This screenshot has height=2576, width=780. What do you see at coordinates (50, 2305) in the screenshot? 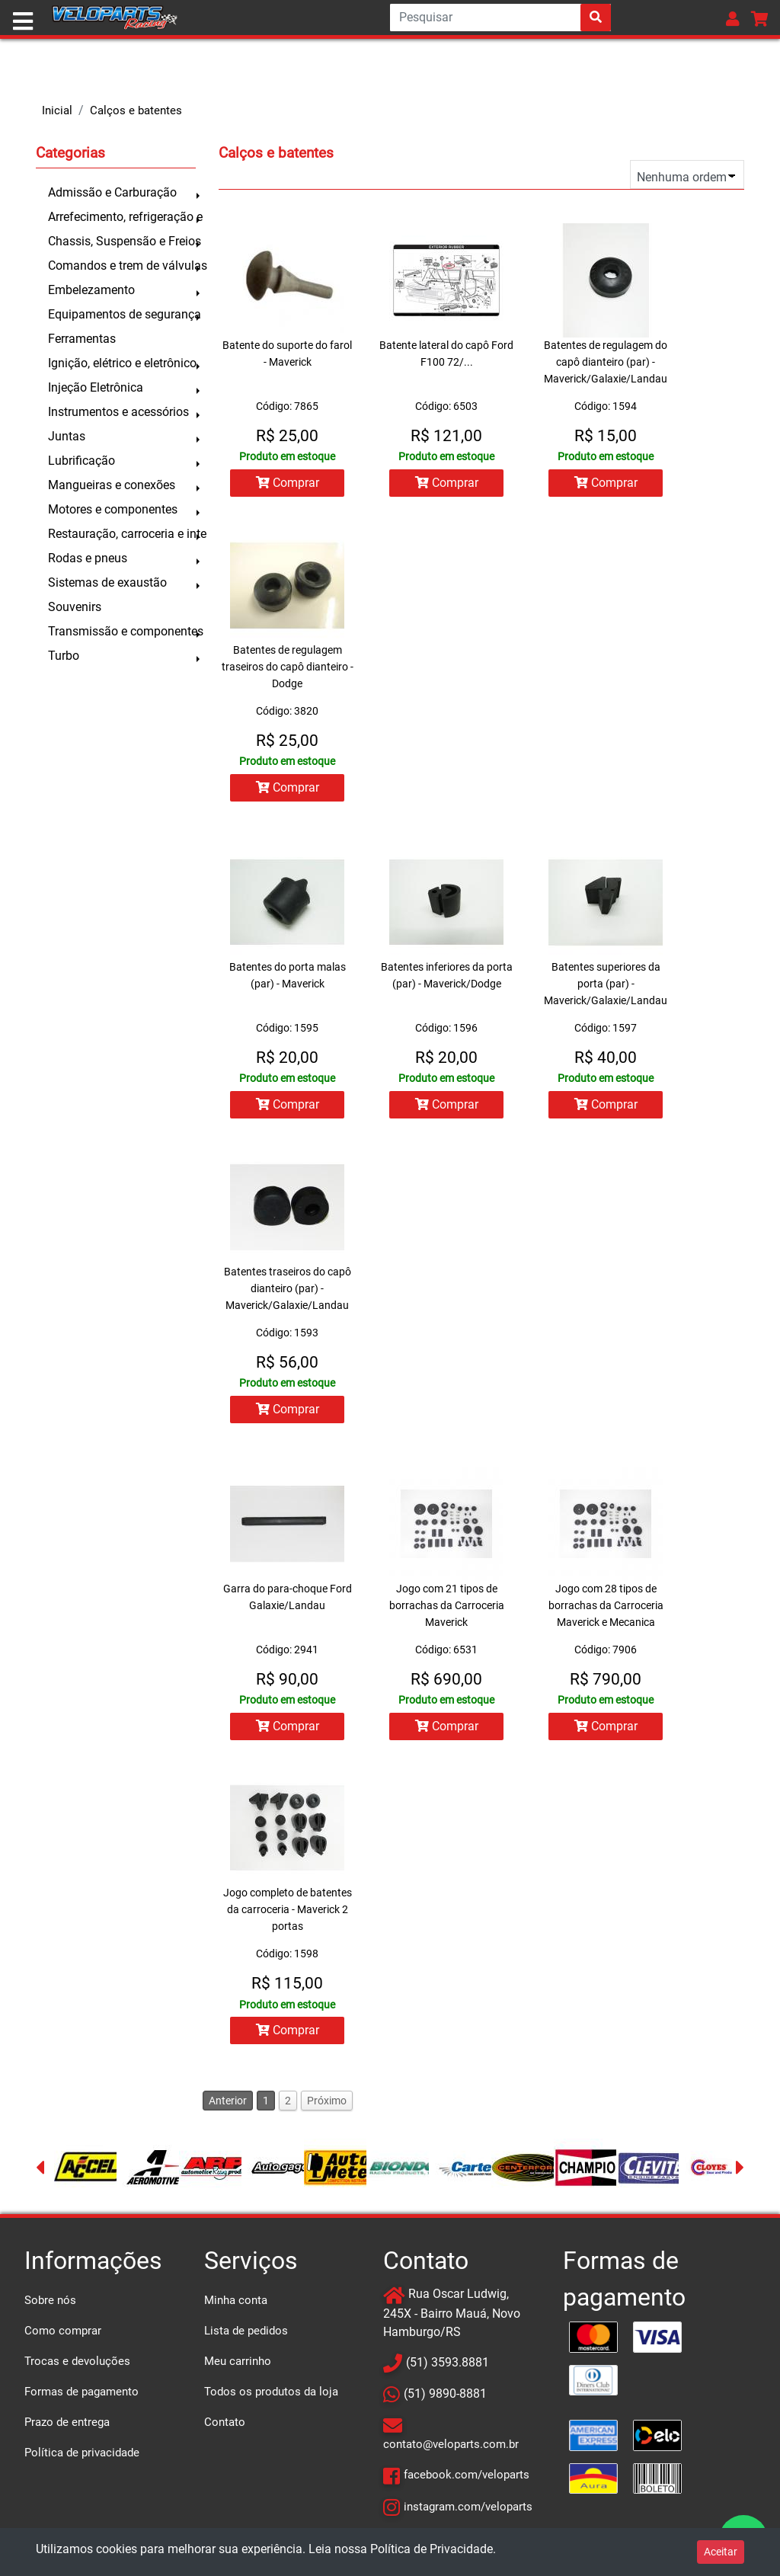
I see `Sobre nós` at bounding box center [50, 2305].